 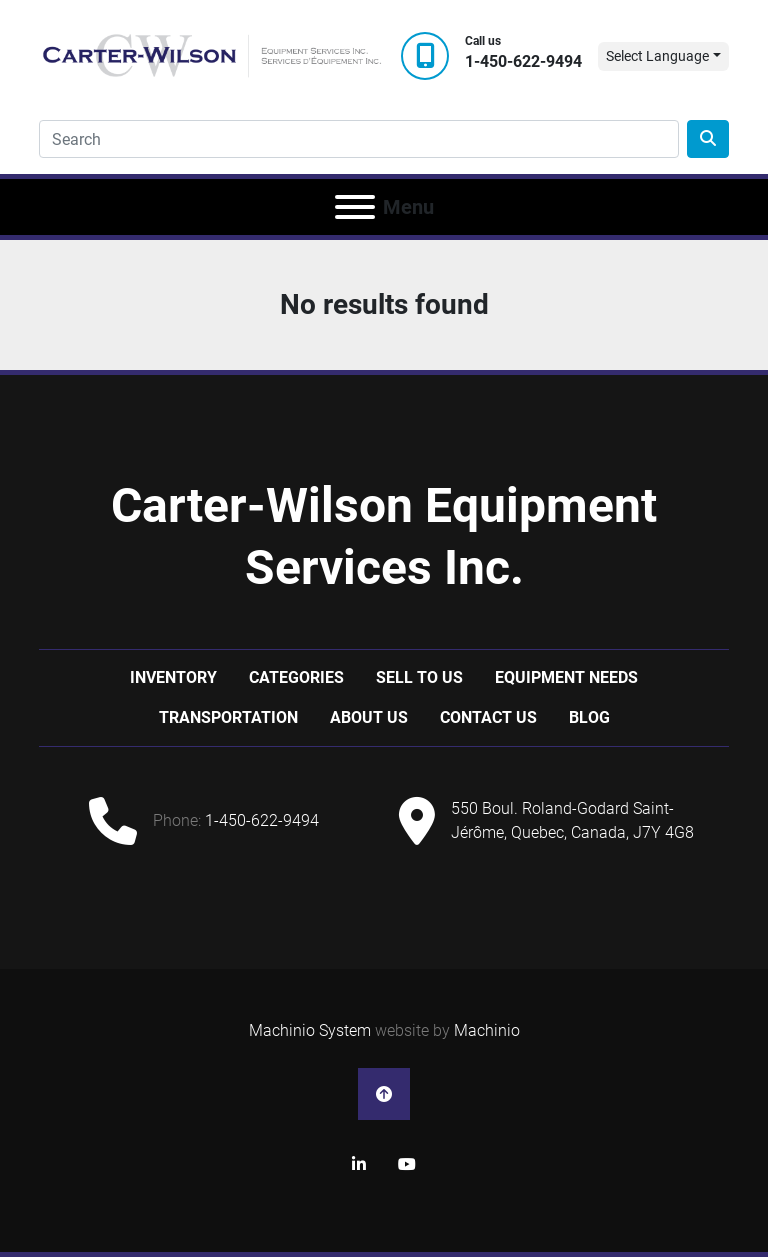 What do you see at coordinates (228, 717) in the screenshot?
I see `Transportation` at bounding box center [228, 717].